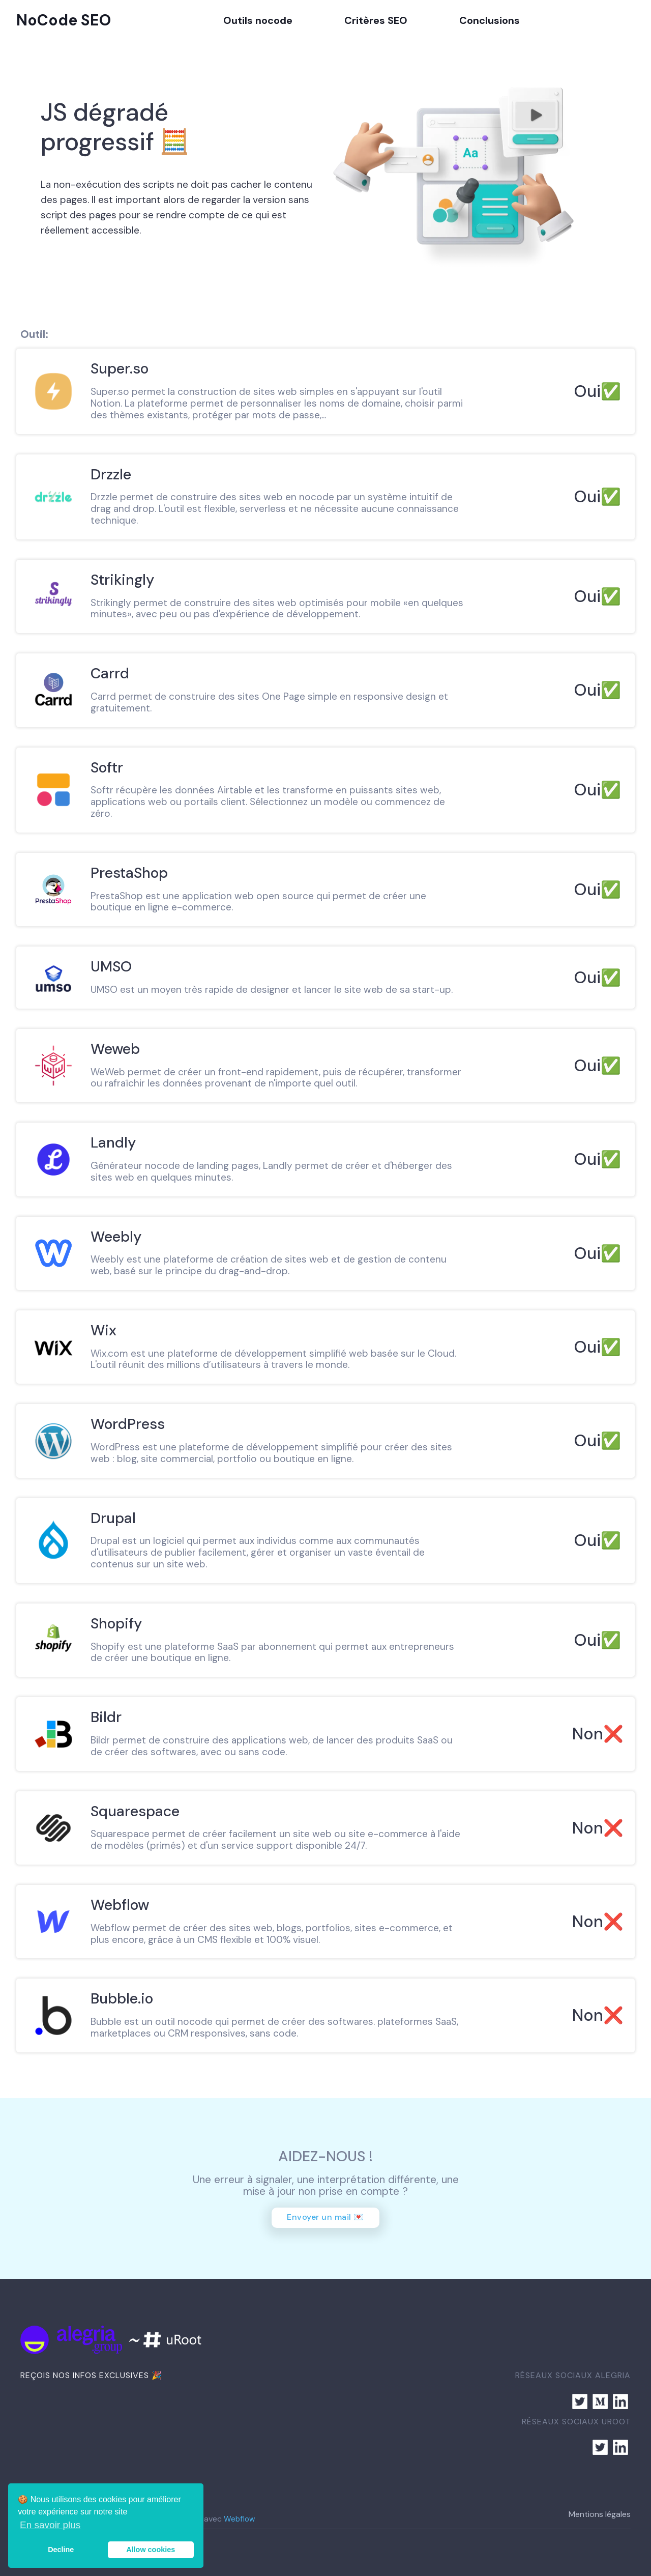  What do you see at coordinates (600, 2514) in the screenshot?
I see `Mentions légales` at bounding box center [600, 2514].